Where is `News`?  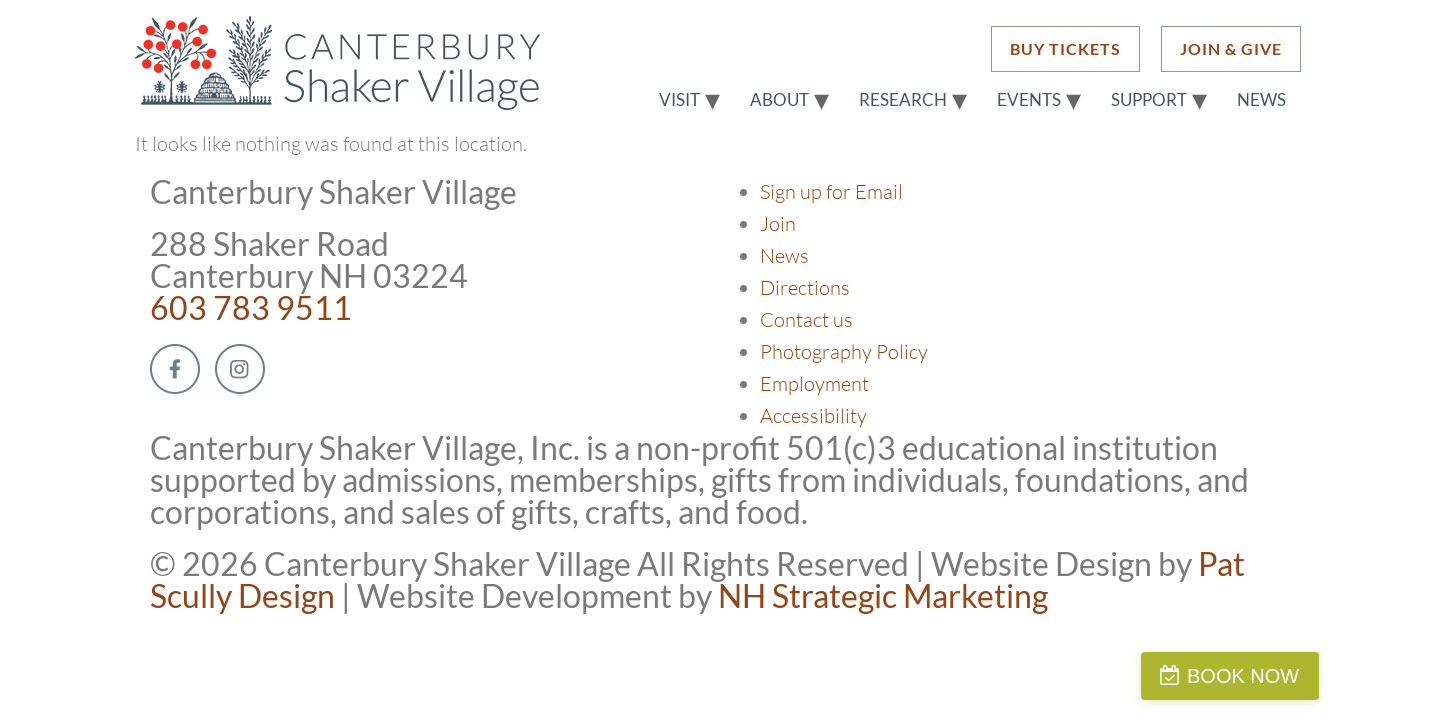 News is located at coordinates (1261, 100).